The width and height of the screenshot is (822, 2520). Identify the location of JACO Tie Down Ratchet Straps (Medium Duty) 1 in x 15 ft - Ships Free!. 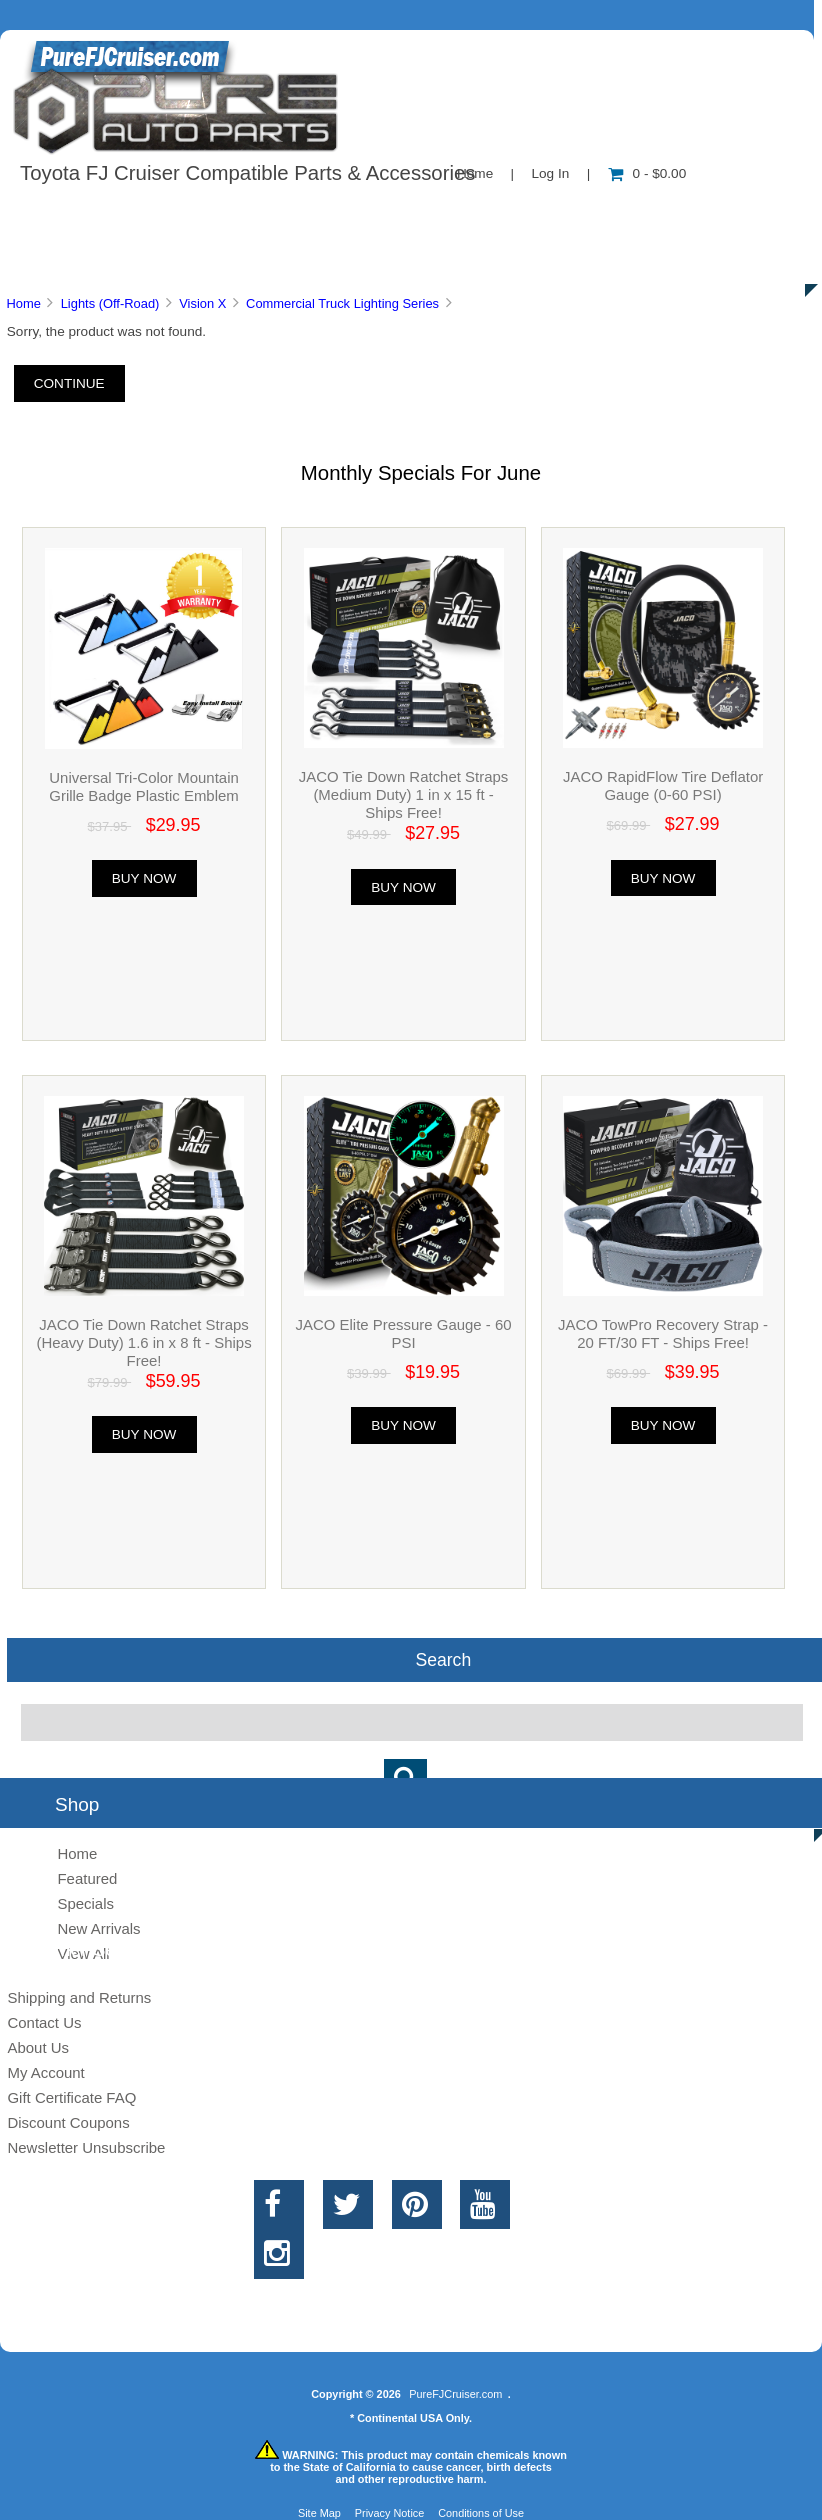
(403, 794).